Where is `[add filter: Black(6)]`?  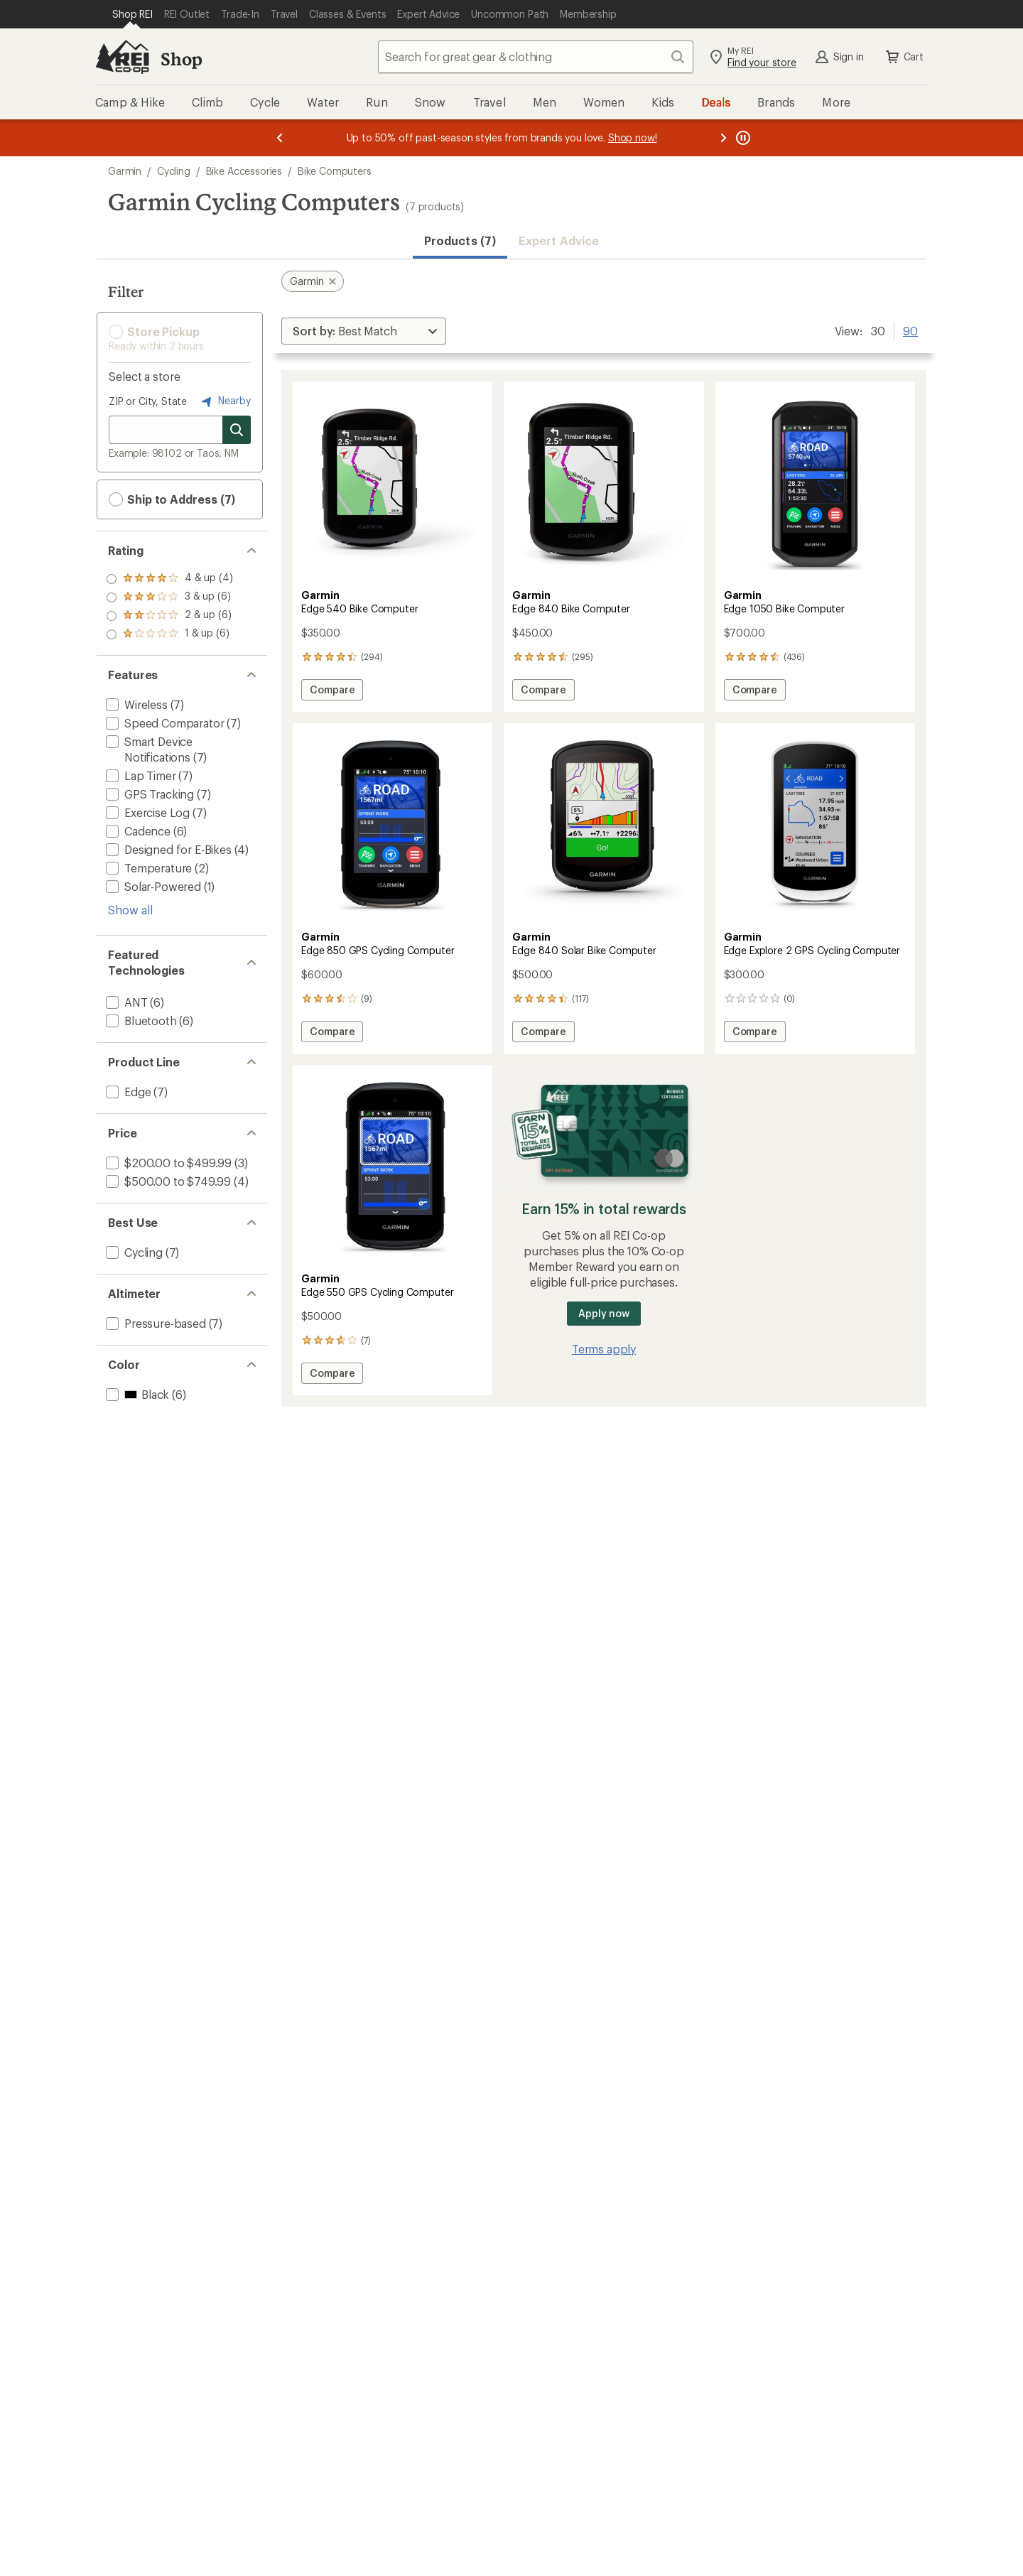
[add filter: Black(6)] is located at coordinates (136, 1394).